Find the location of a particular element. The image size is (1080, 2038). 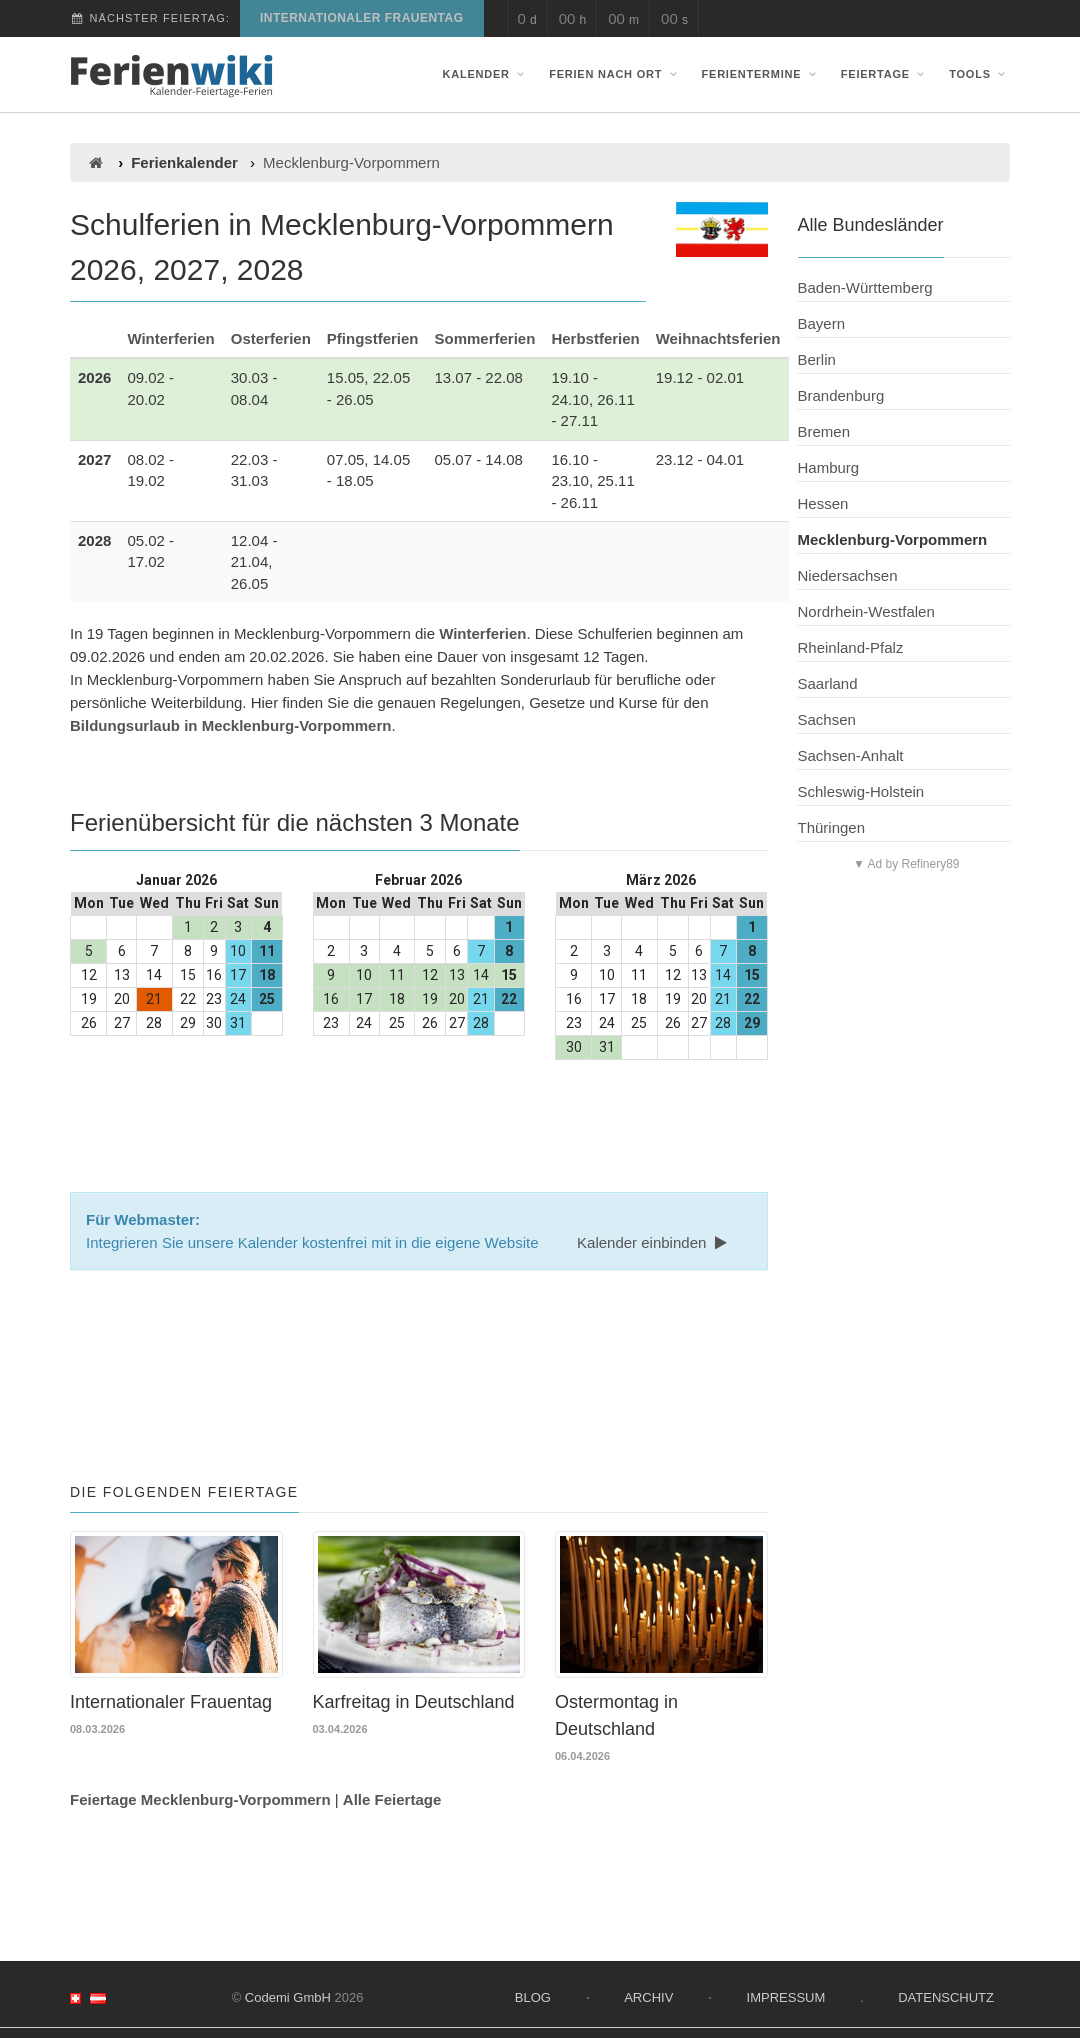

Ferien nach Ort is located at coordinates (615, 74).